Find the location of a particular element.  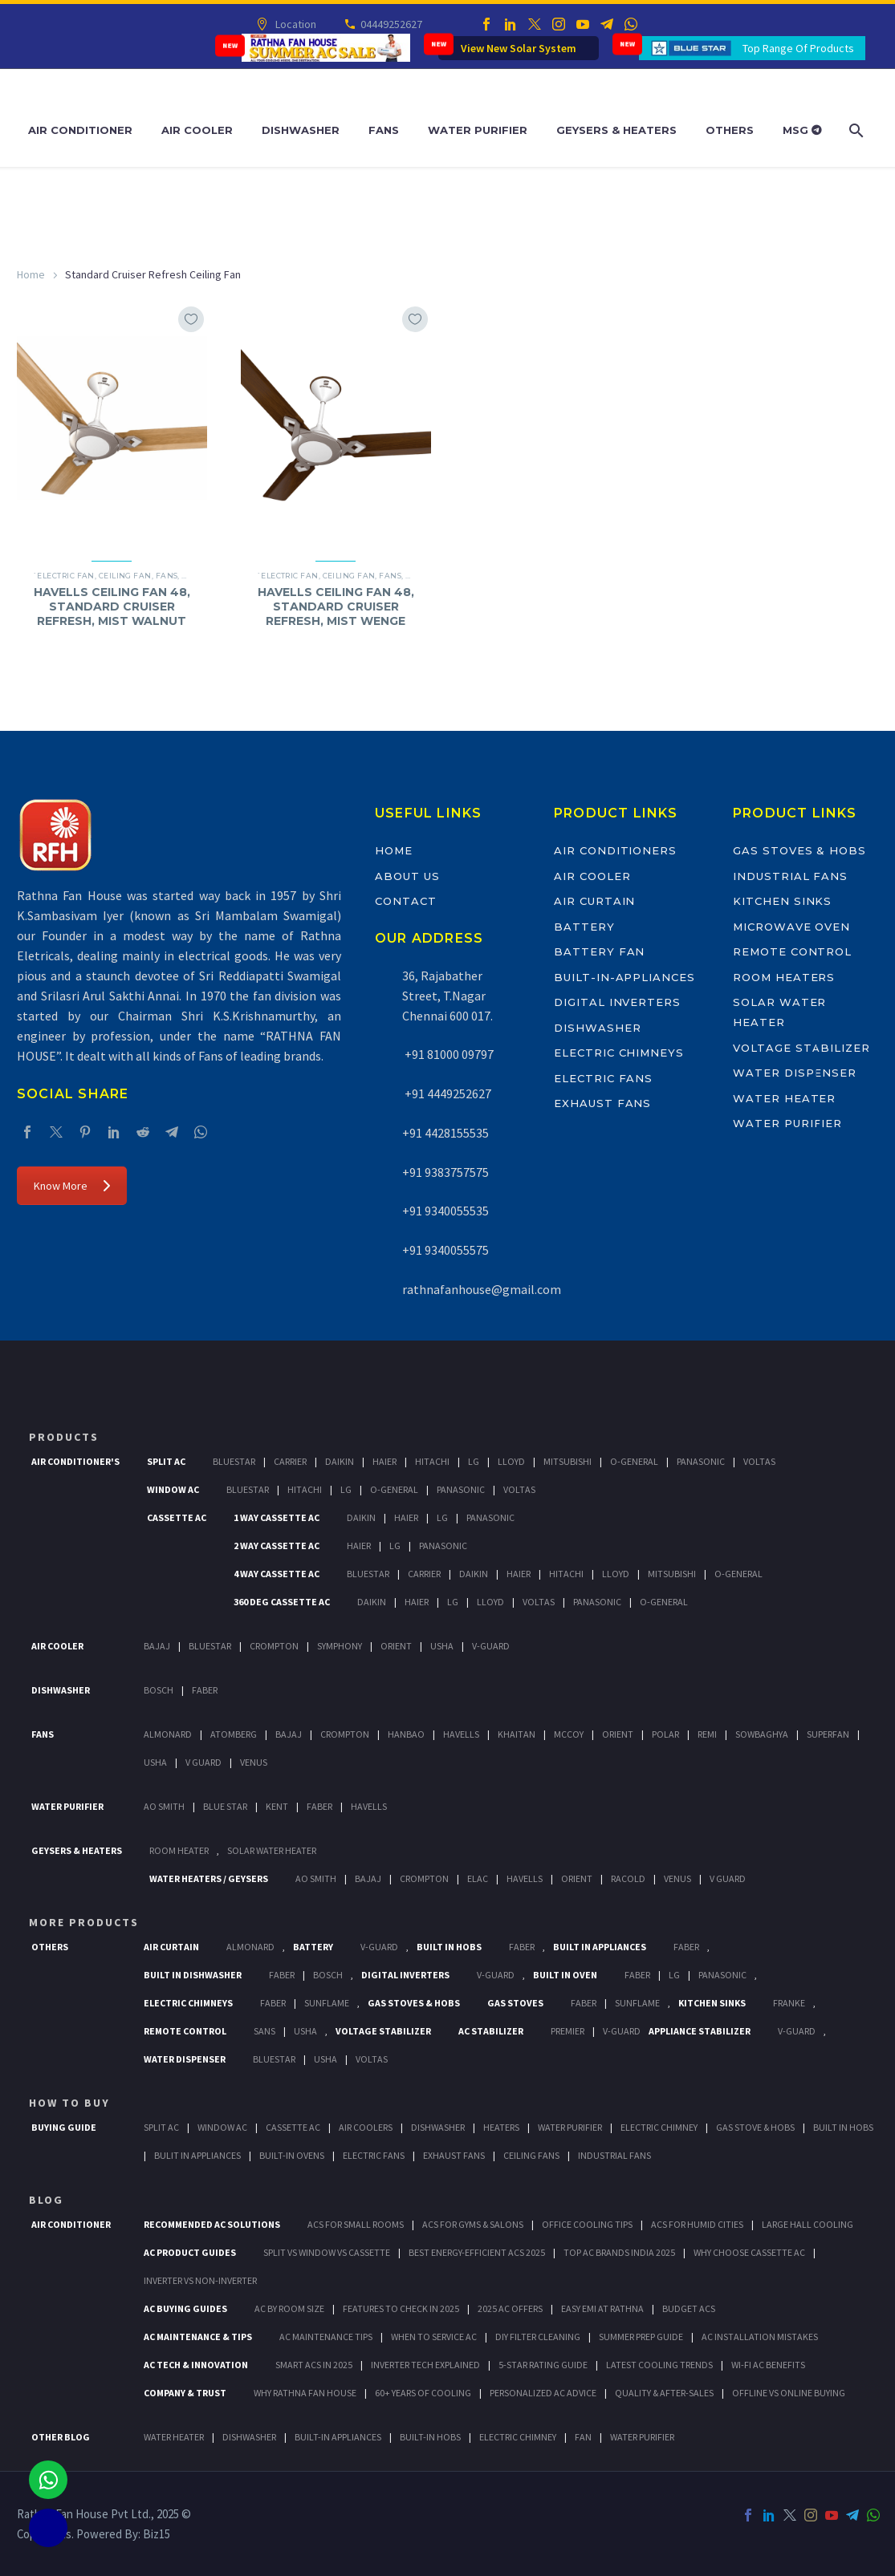

Venus is located at coordinates (253, 1762).